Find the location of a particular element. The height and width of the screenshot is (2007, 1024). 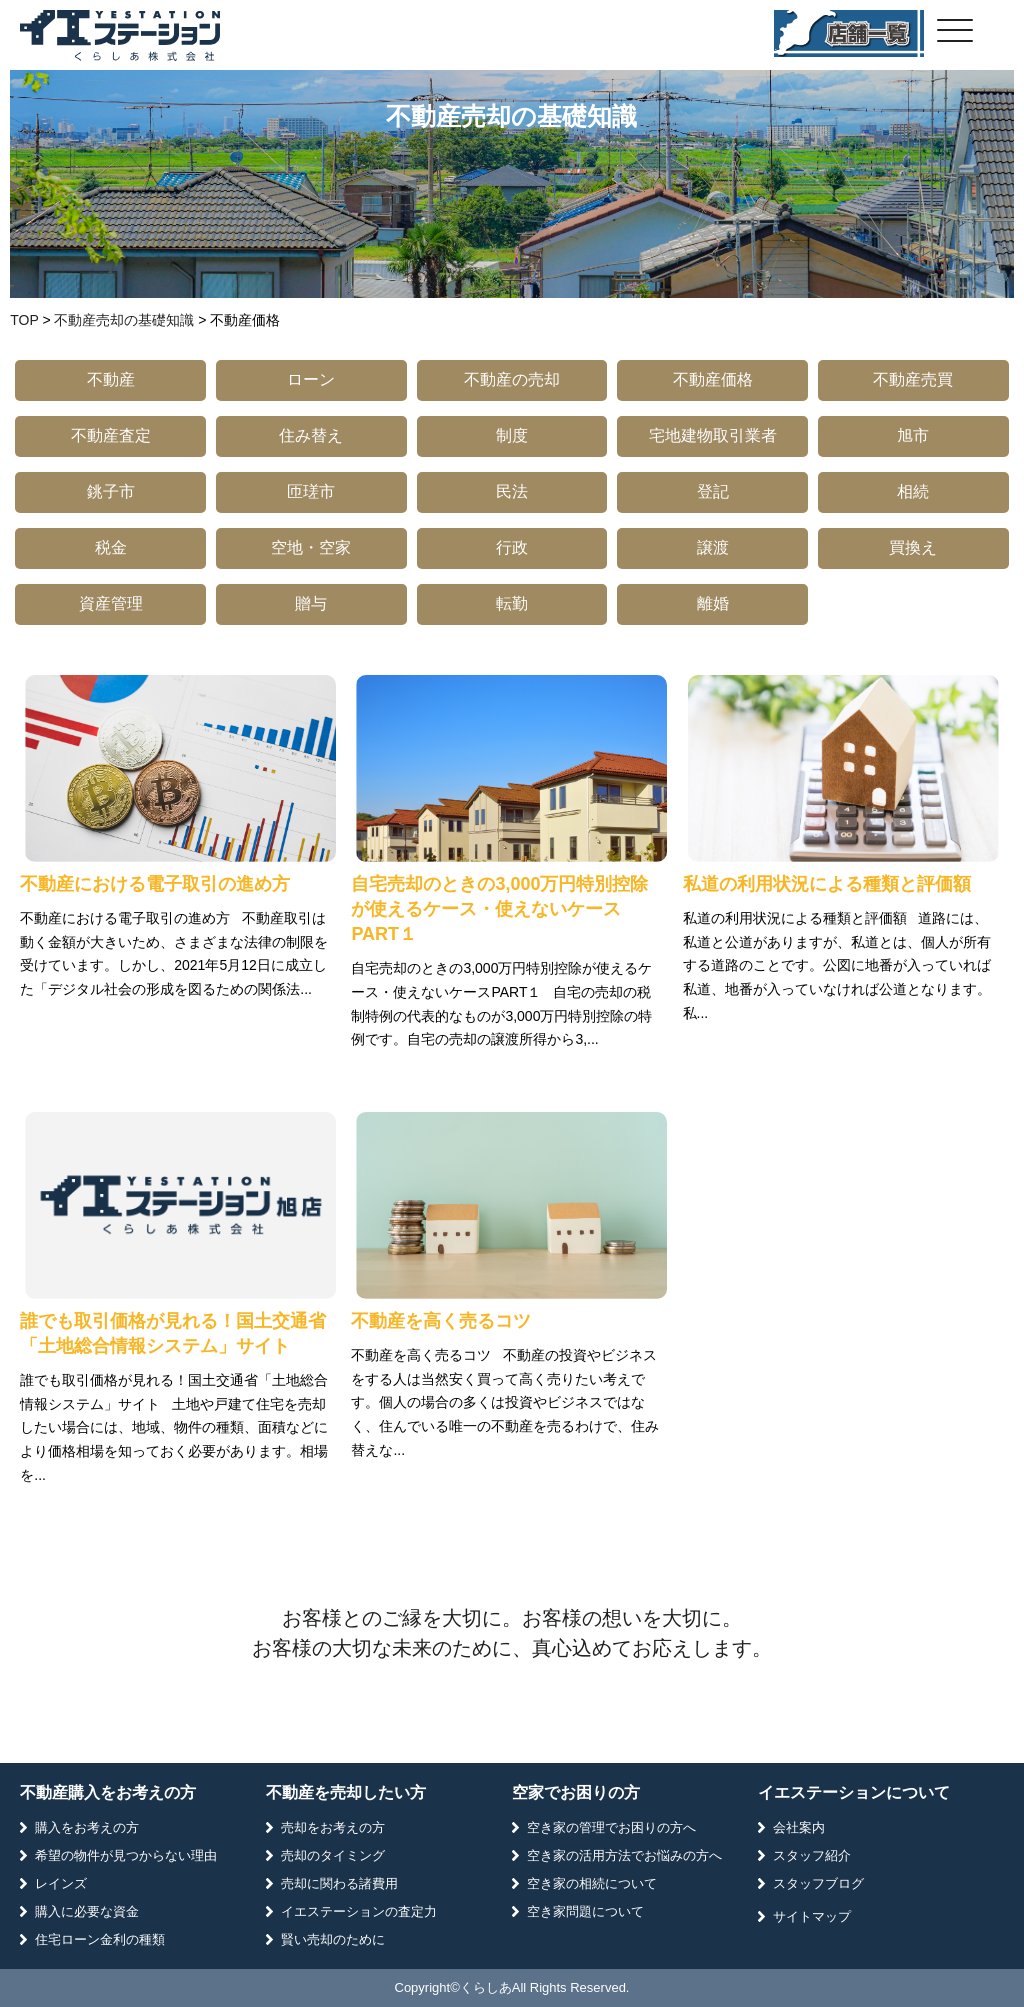

売却のタイミング is located at coordinates (333, 1855).